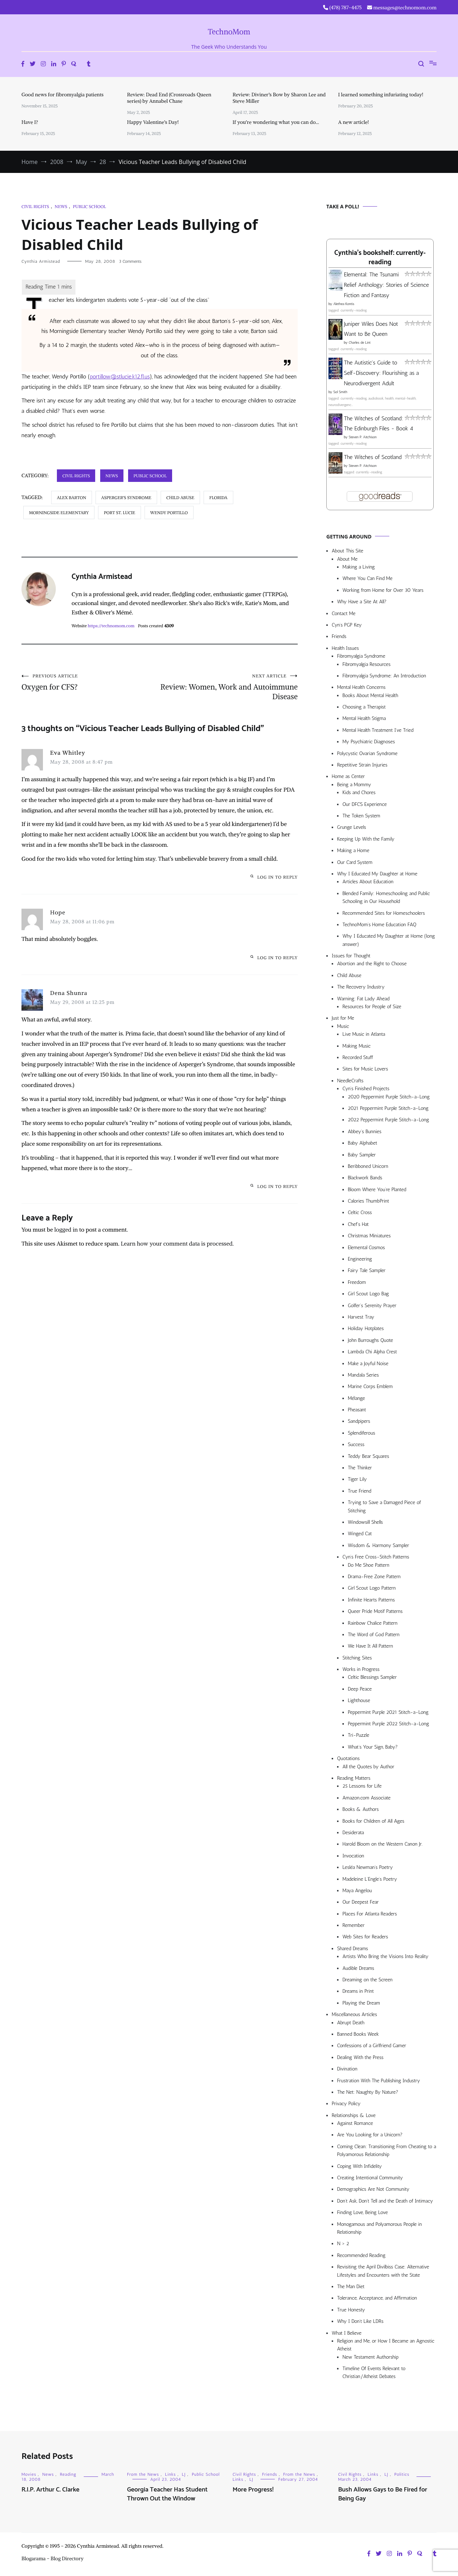  What do you see at coordinates (380, 94) in the screenshot?
I see `I learned something infuriating today!` at bounding box center [380, 94].